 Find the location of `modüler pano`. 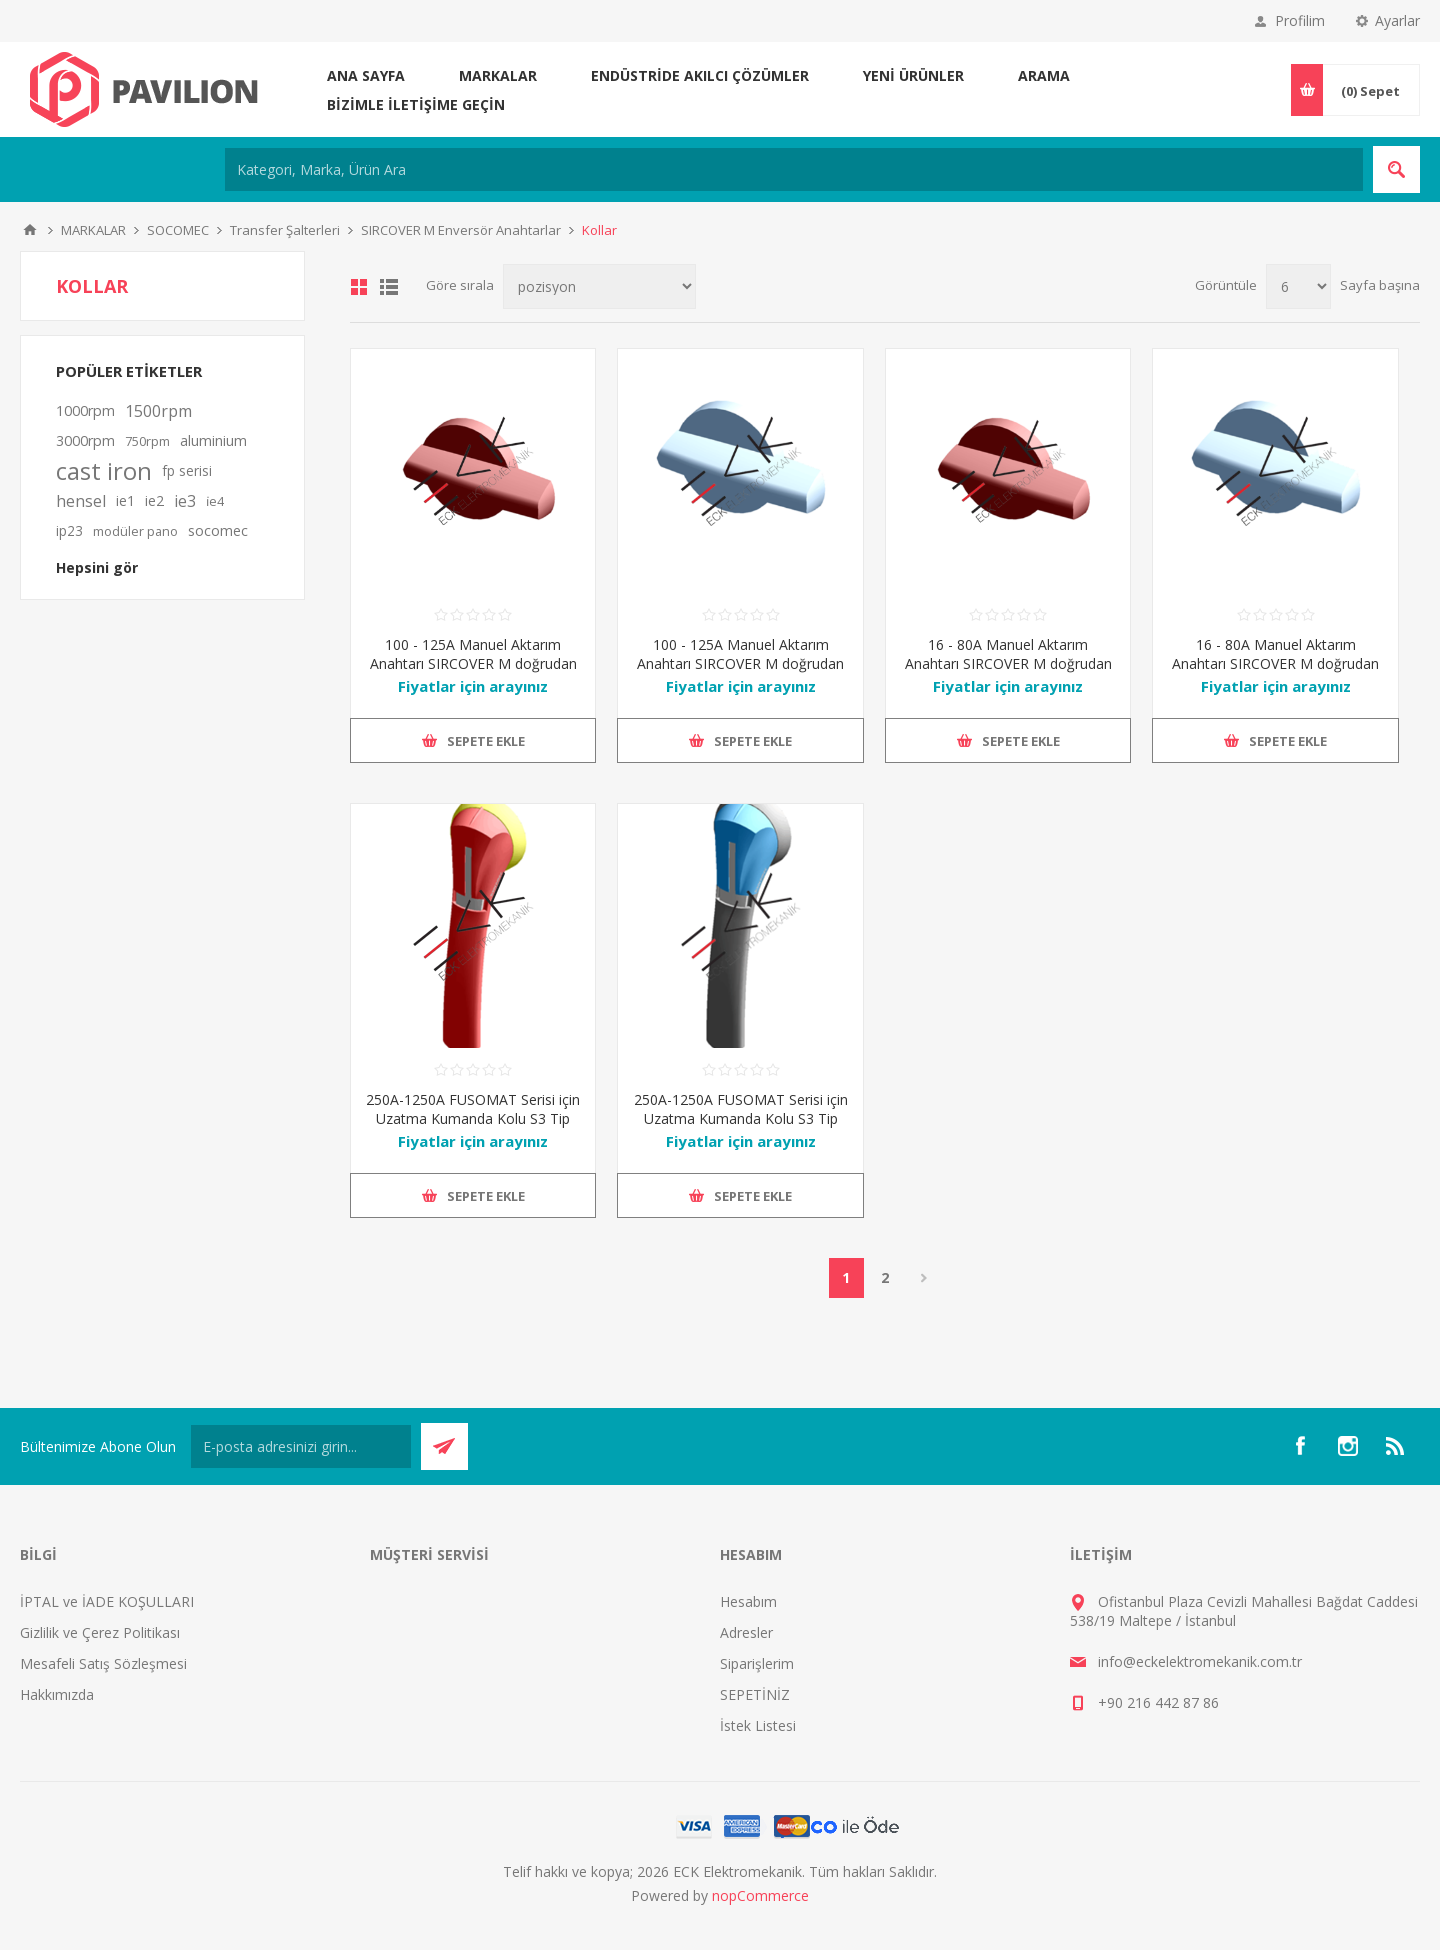

modüler pano is located at coordinates (135, 531).